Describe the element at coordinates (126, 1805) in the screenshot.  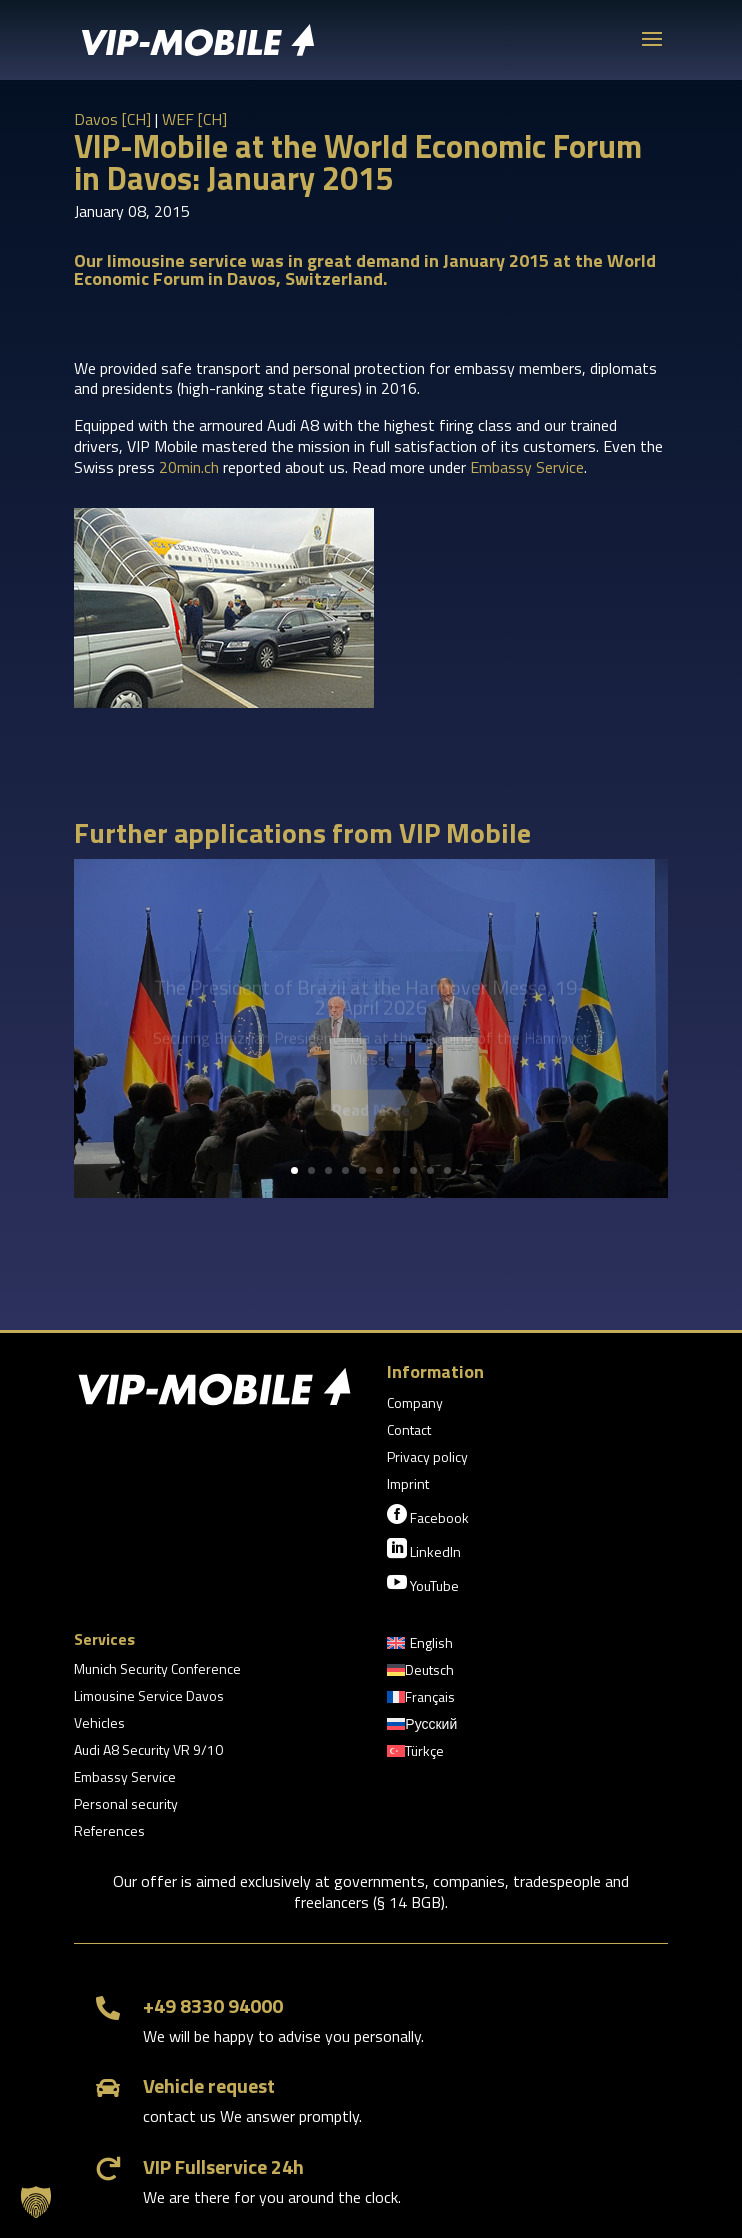
I see `Personal security` at that location.